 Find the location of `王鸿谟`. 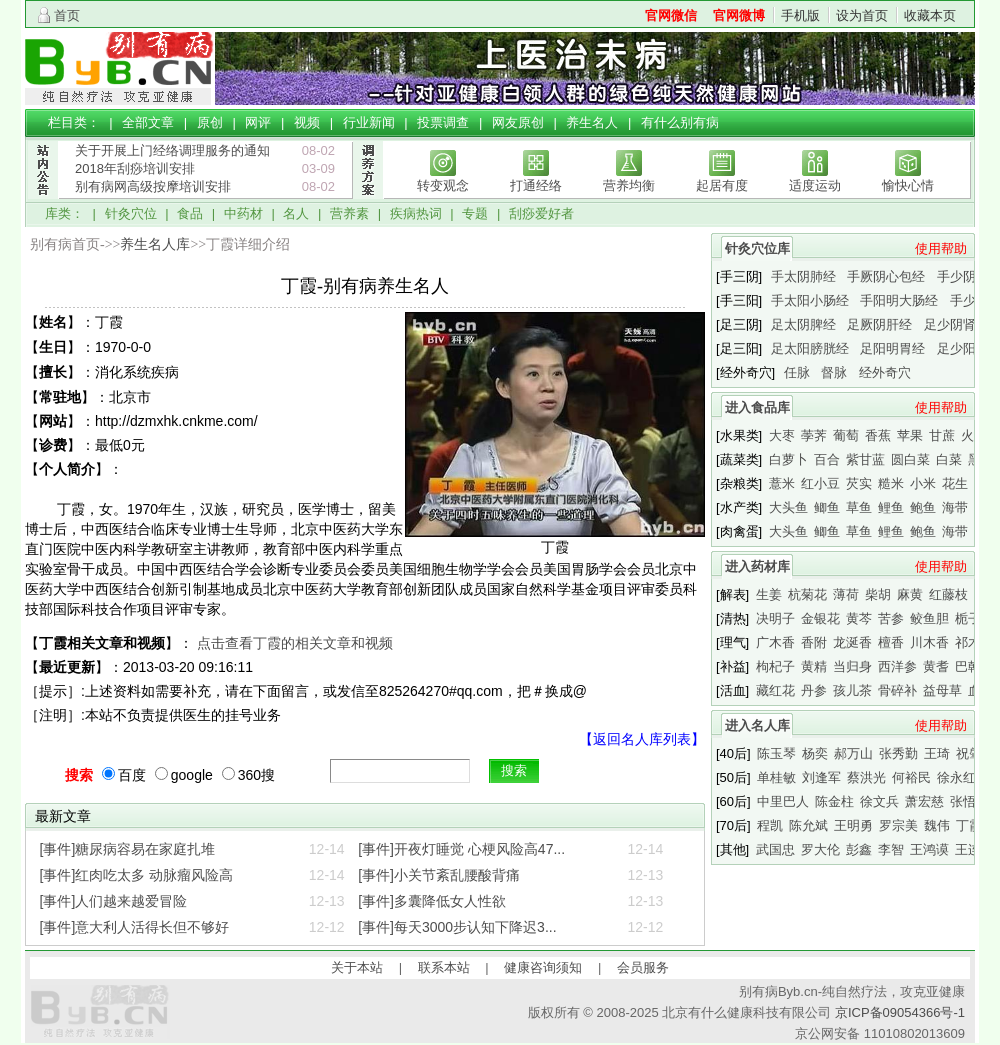

王鸿谟 is located at coordinates (929, 849).